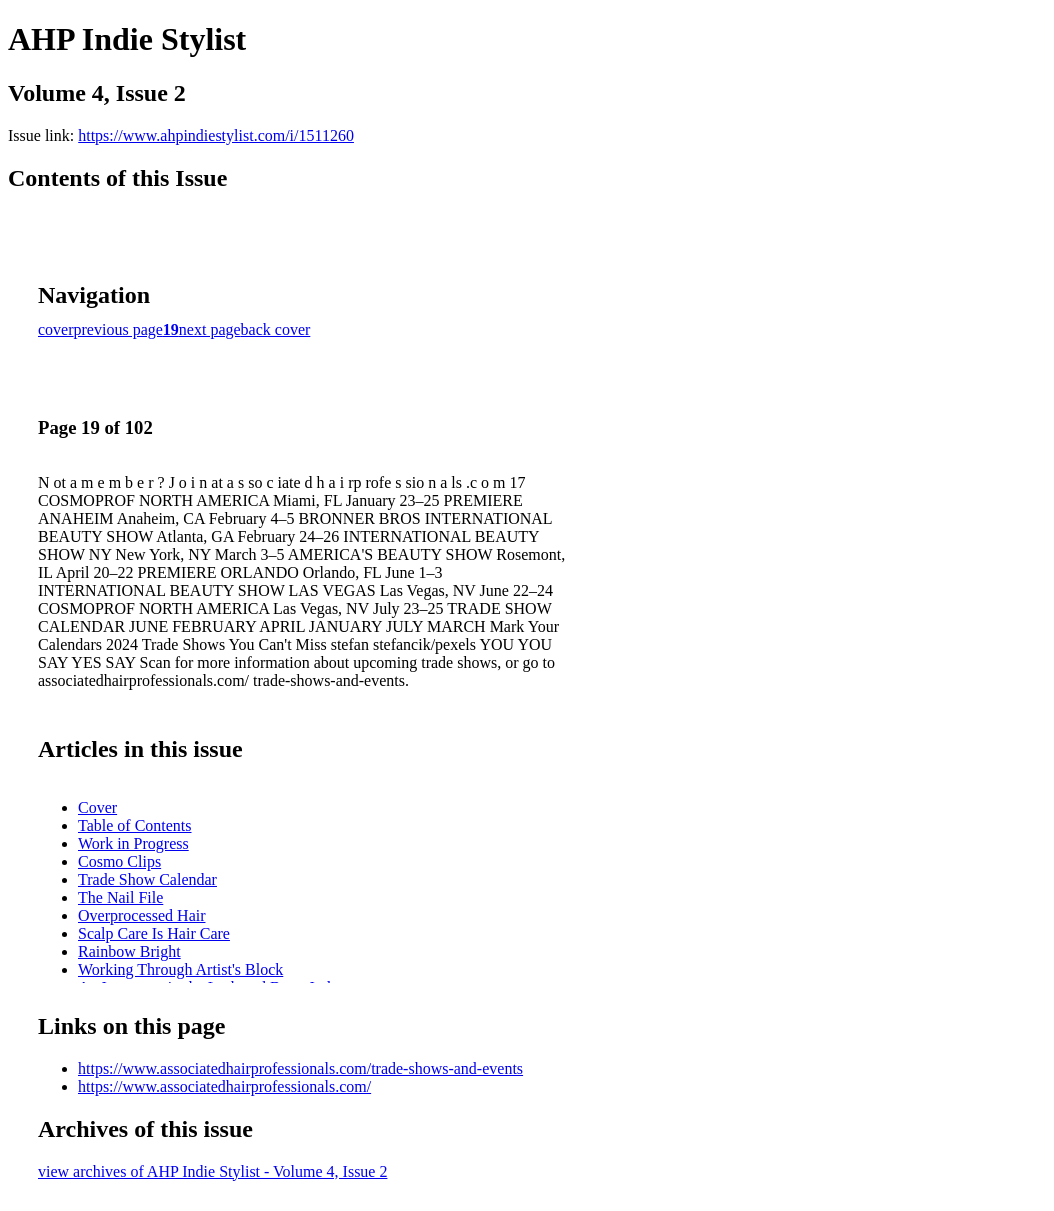 The width and height of the screenshot is (1054, 1211). I want to click on https://www.ahpindiestylist.com/i/1511260, so click(216, 135).